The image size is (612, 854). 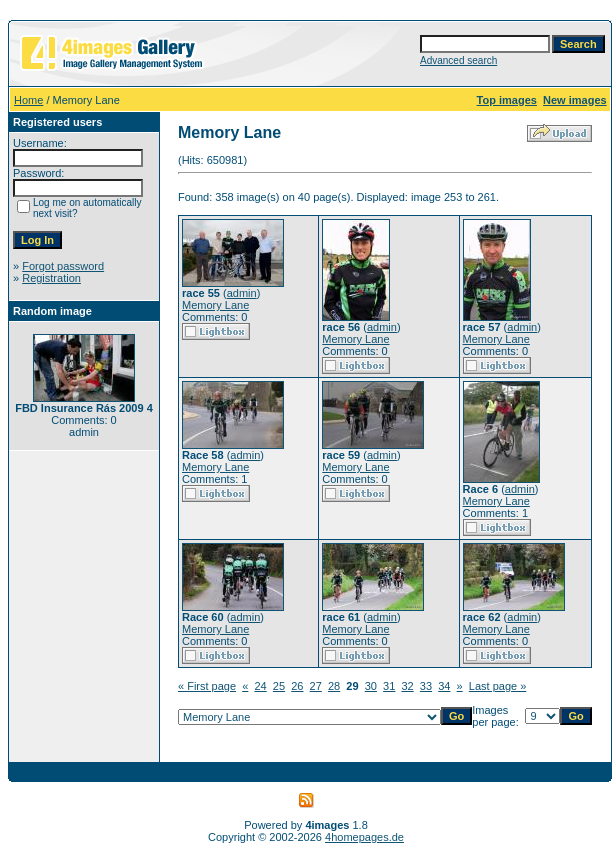 I want to click on 30, so click(x=371, y=686).